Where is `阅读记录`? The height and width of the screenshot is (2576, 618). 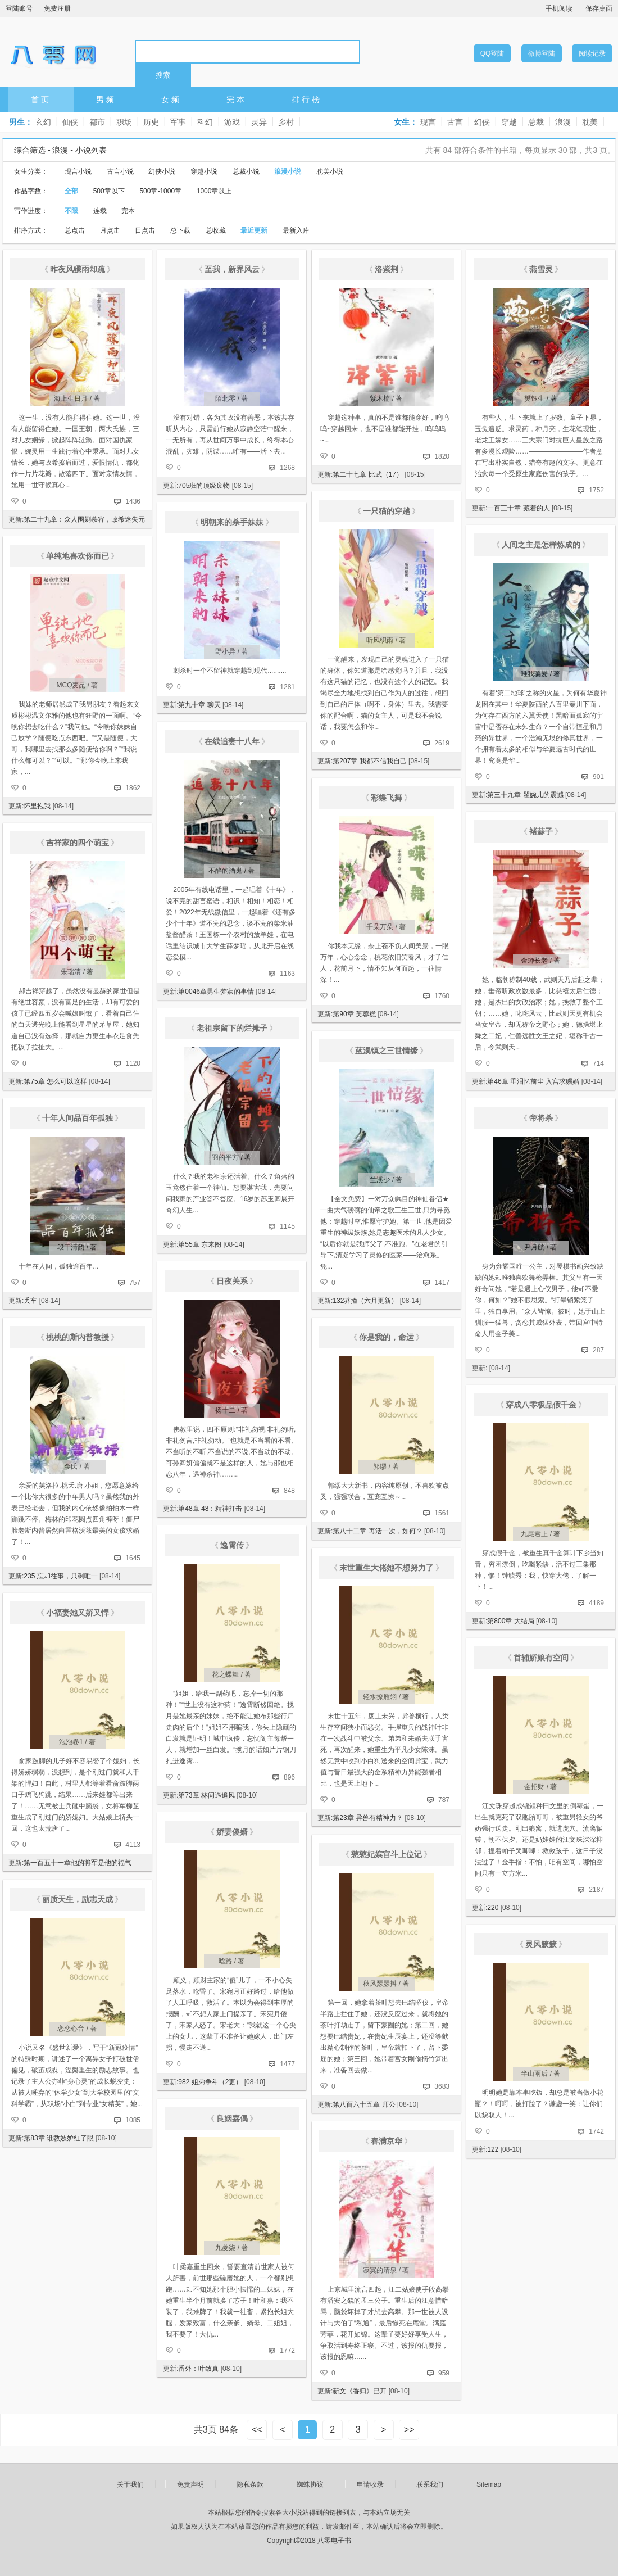 阅读记录 is located at coordinates (592, 53).